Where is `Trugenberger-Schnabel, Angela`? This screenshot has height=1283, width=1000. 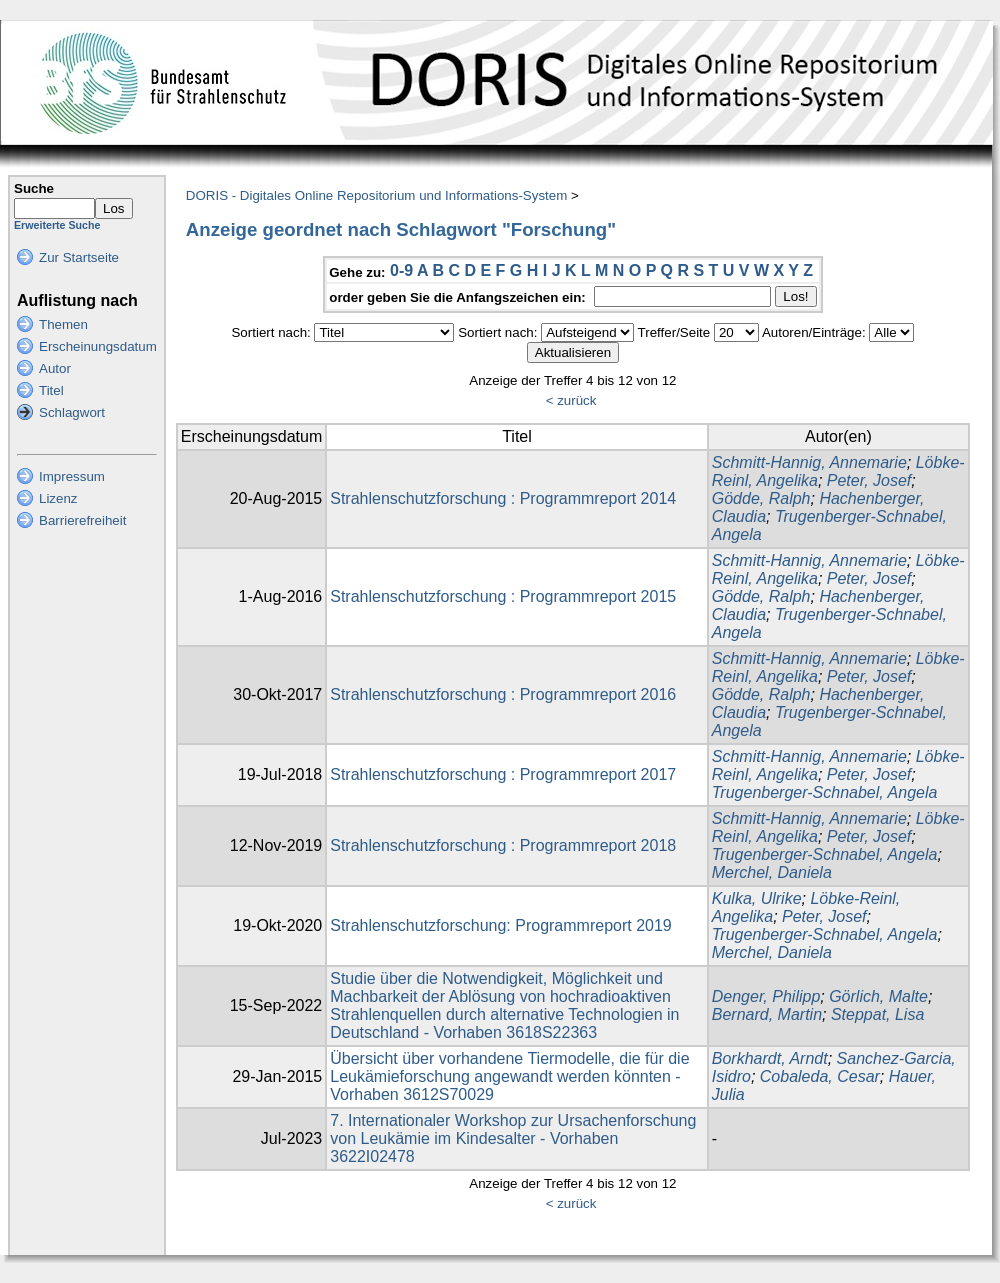
Trugenberger-Schnabel, Angela is located at coordinates (825, 792).